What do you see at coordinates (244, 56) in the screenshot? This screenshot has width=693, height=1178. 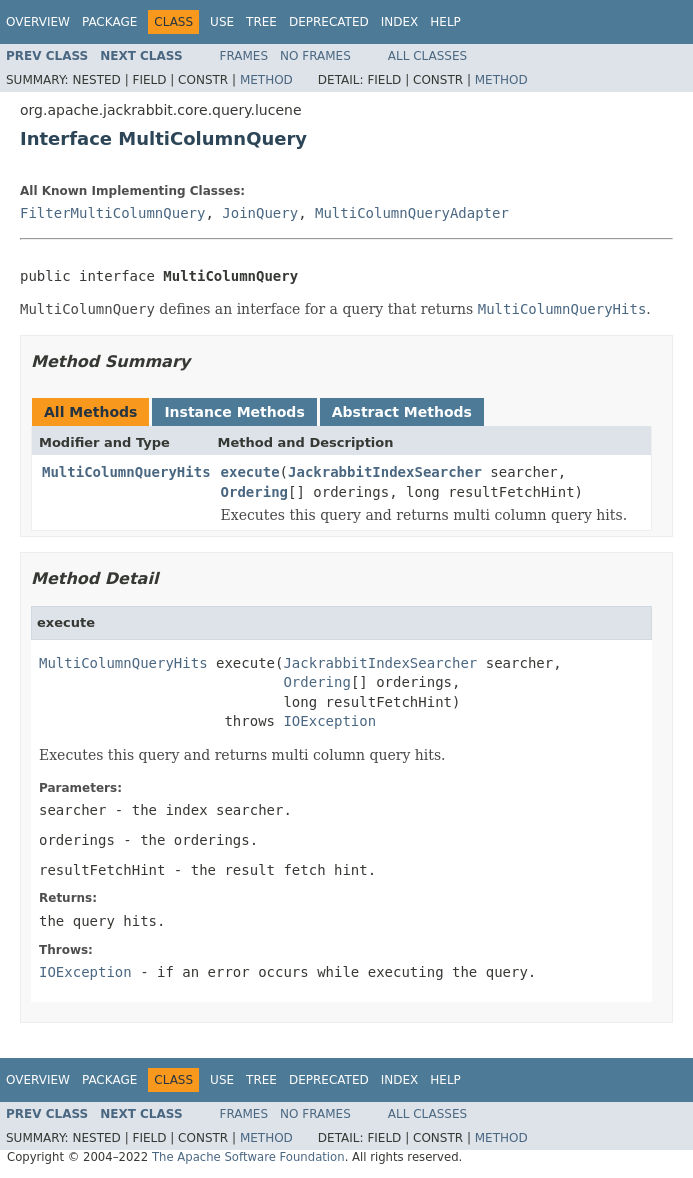 I see `Frames` at bounding box center [244, 56].